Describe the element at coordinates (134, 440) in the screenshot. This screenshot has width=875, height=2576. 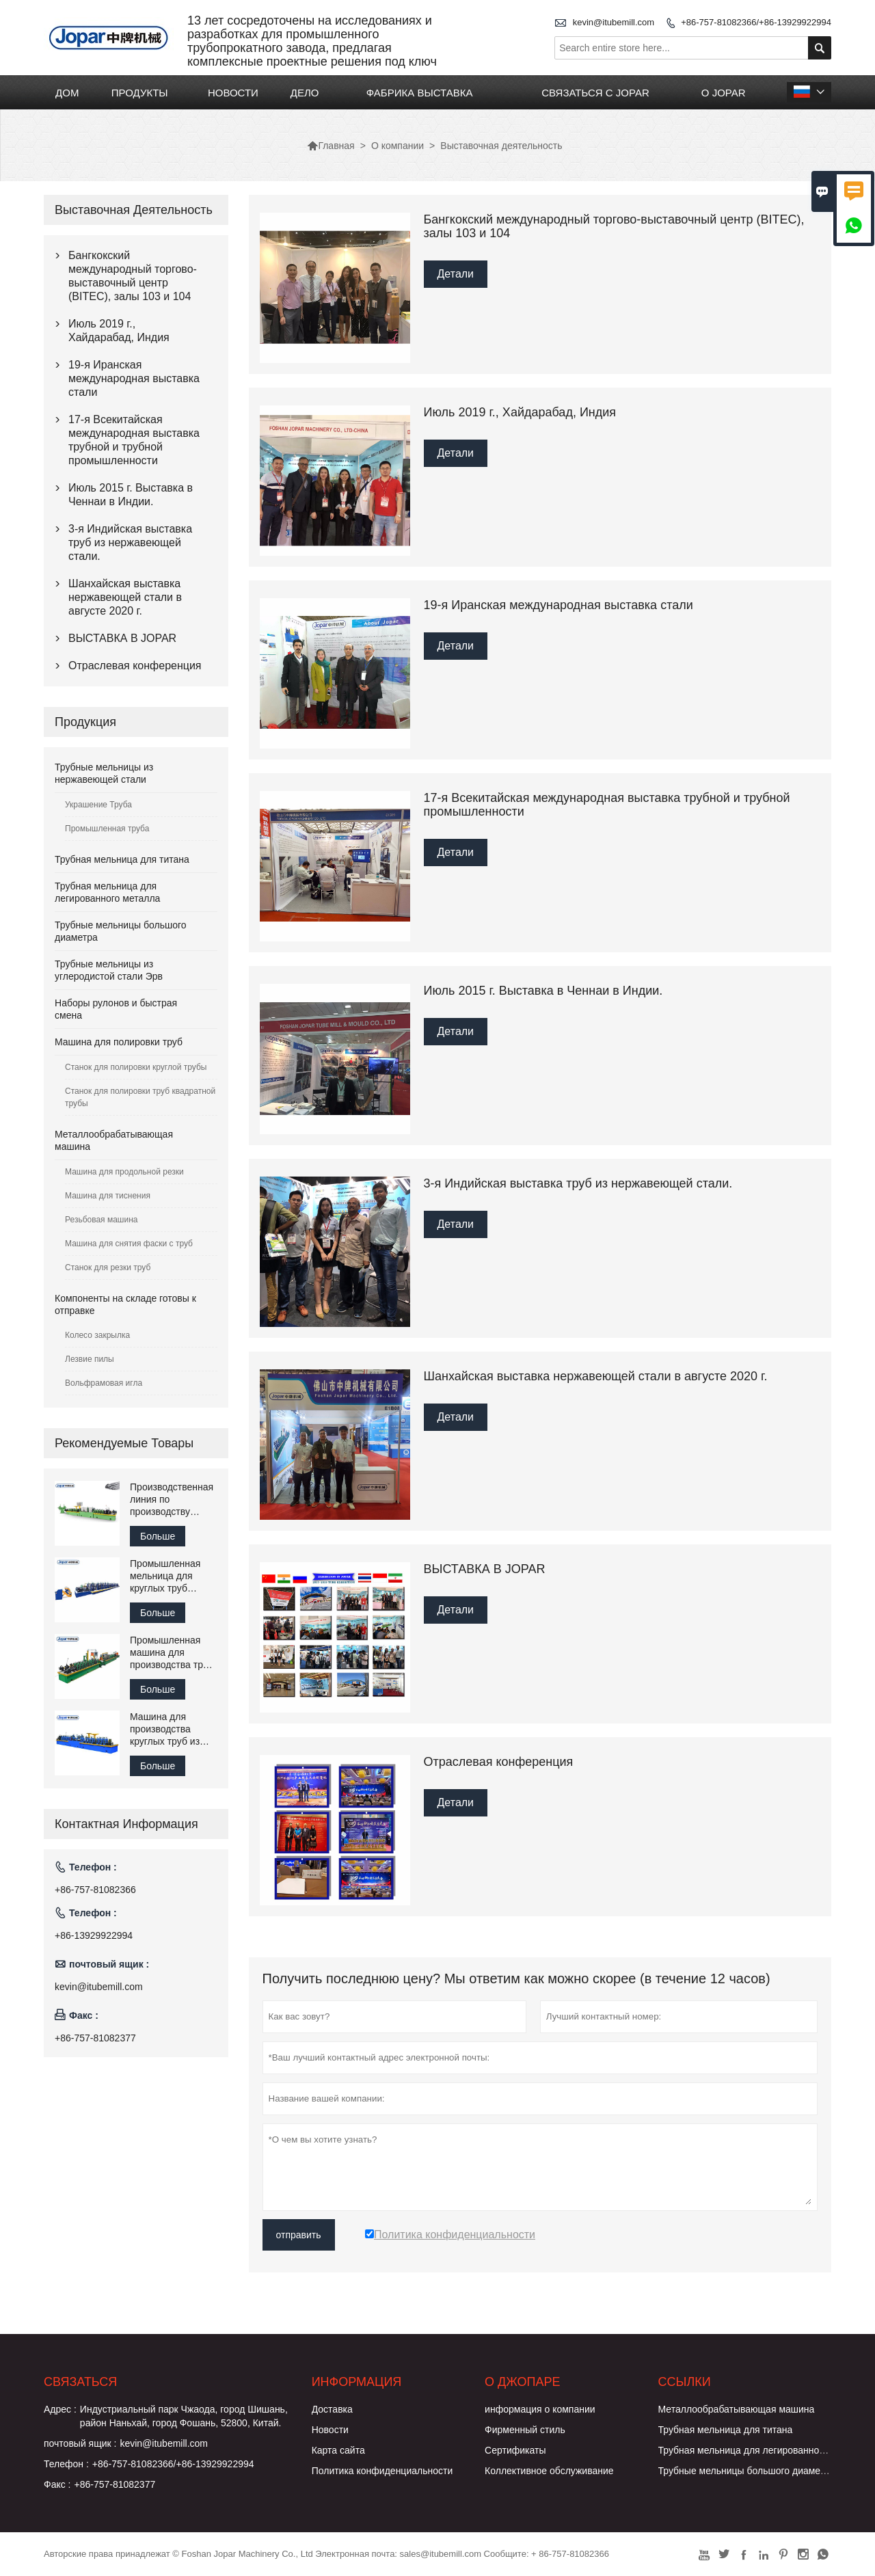
I see `17-я Всекитайская международная выставка трубной и трубной промышленности` at that location.